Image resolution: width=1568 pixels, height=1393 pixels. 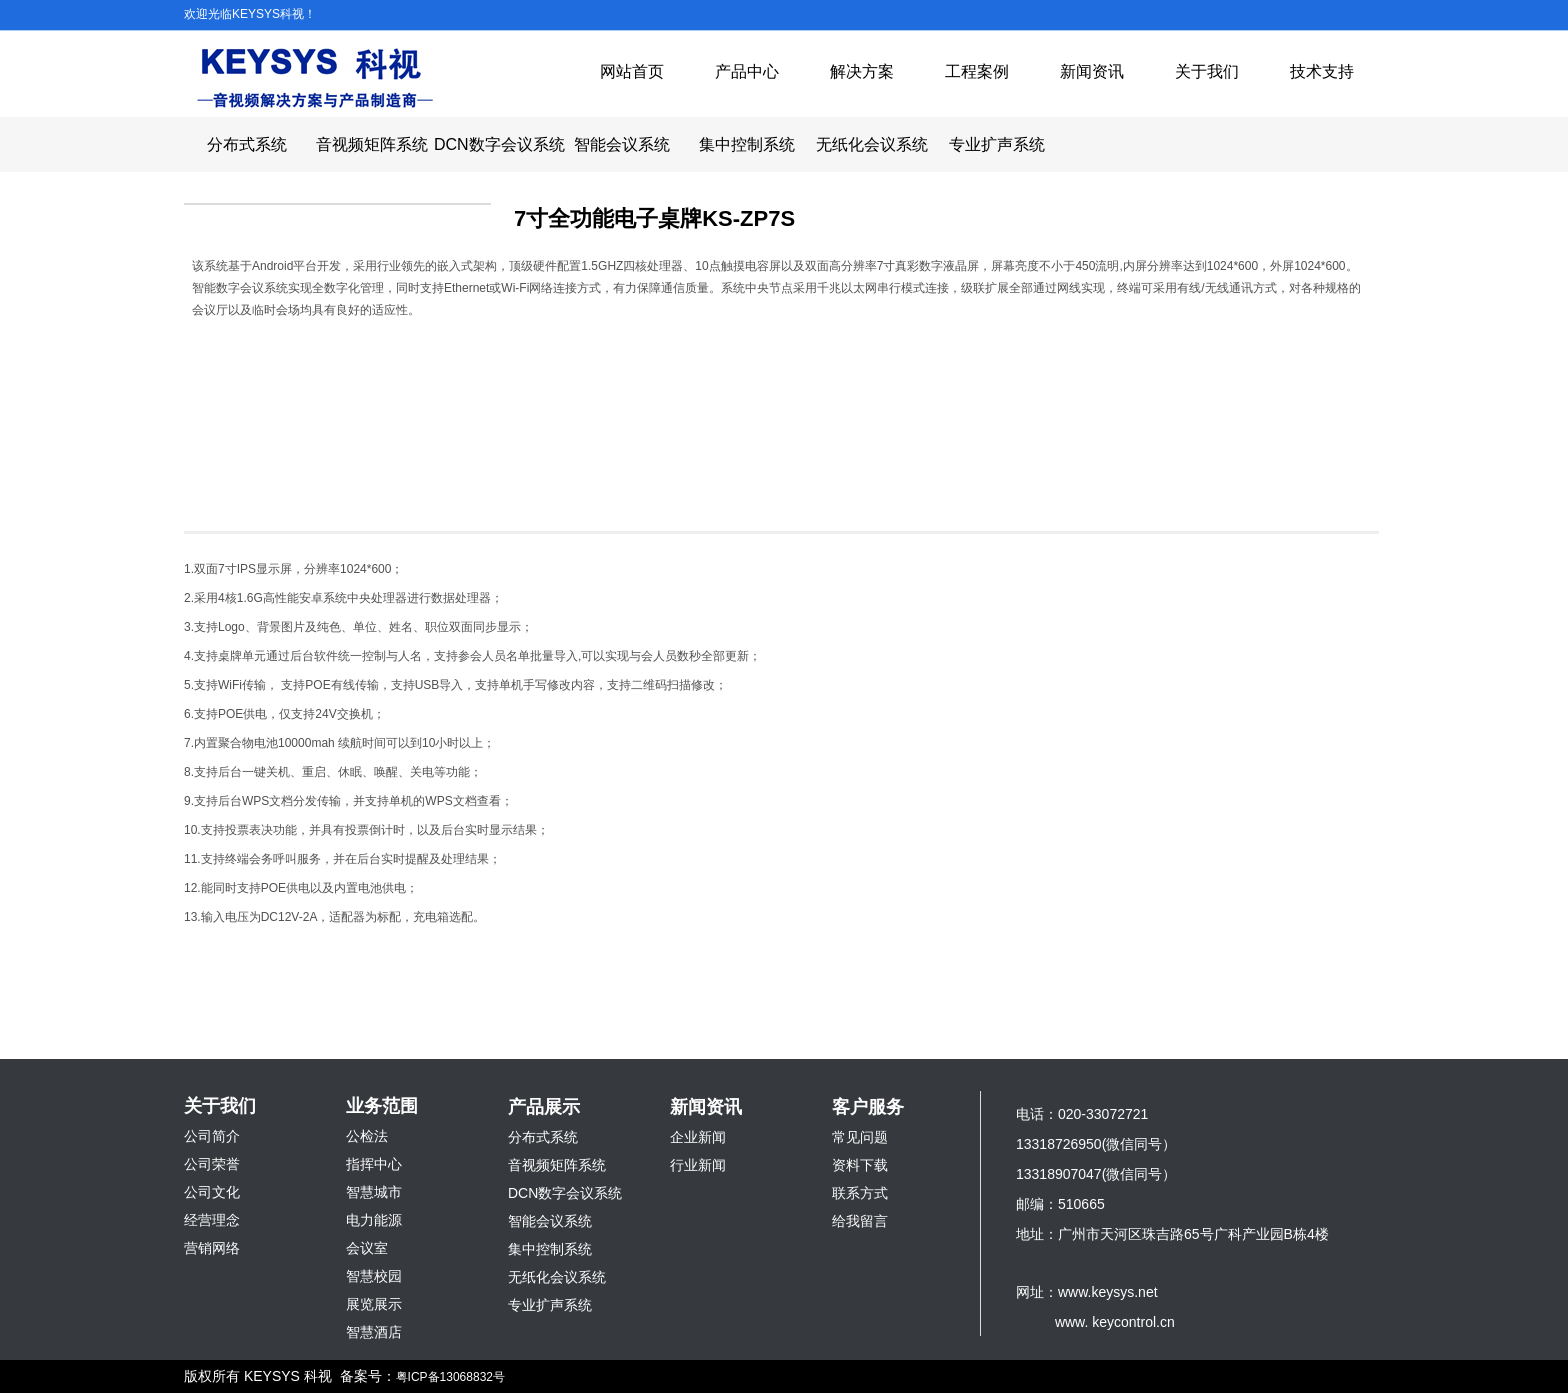 What do you see at coordinates (977, 71) in the screenshot?
I see `工程案例` at bounding box center [977, 71].